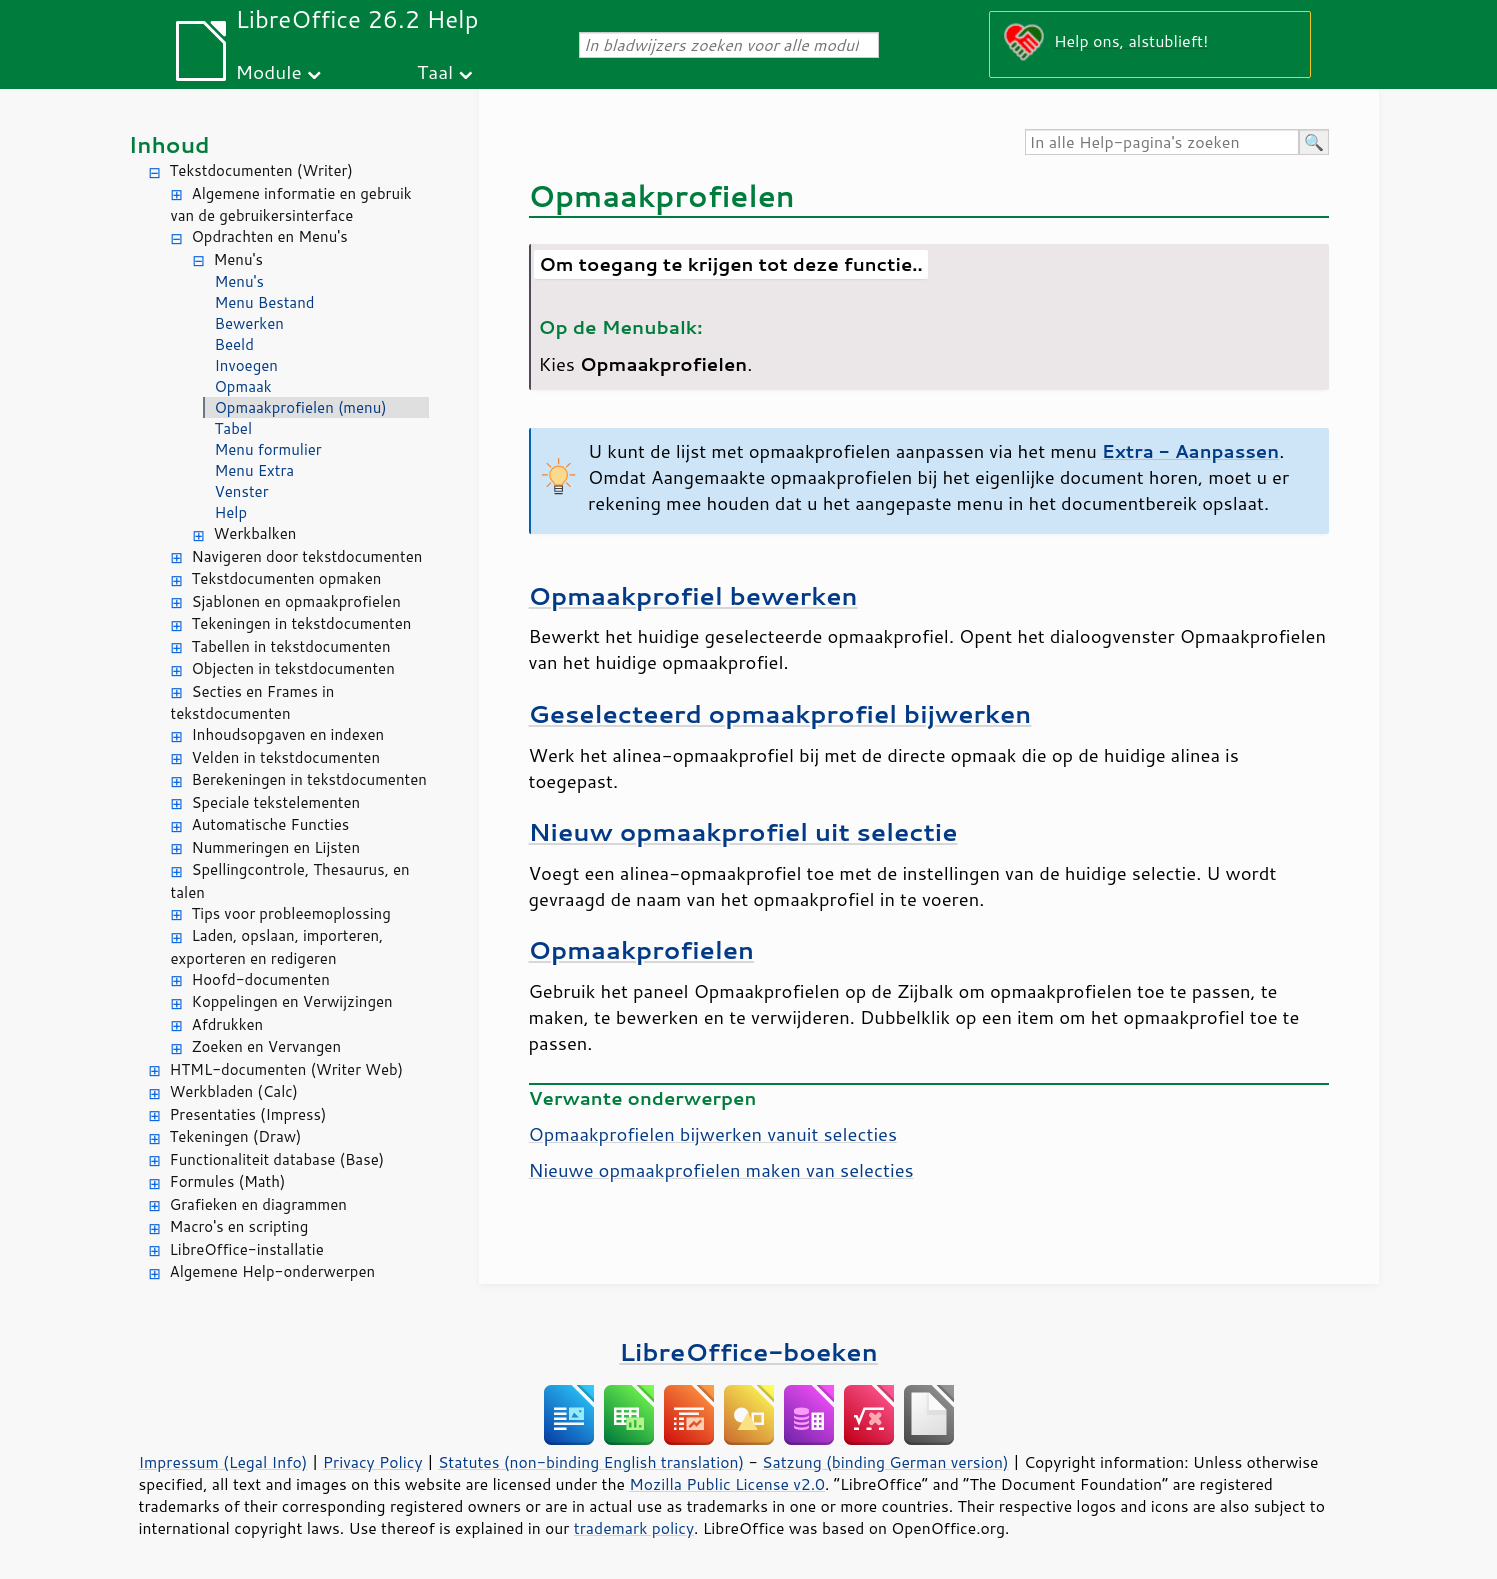 The height and width of the screenshot is (1579, 1497). Describe the element at coordinates (293, 668) in the screenshot. I see `Objecten in tekstdocumenten` at that location.